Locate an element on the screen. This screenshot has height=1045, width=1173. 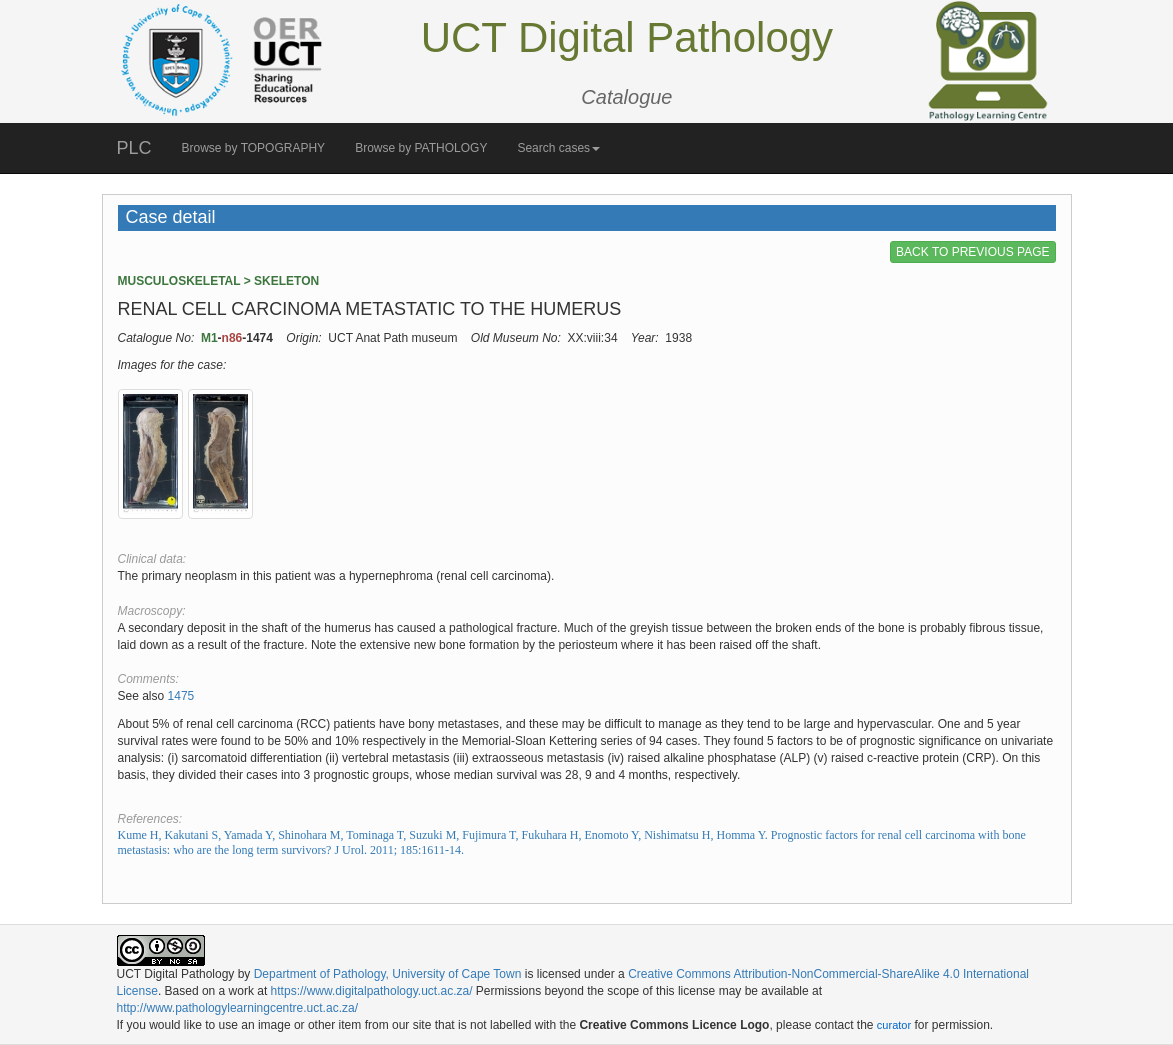
1475 is located at coordinates (181, 696).